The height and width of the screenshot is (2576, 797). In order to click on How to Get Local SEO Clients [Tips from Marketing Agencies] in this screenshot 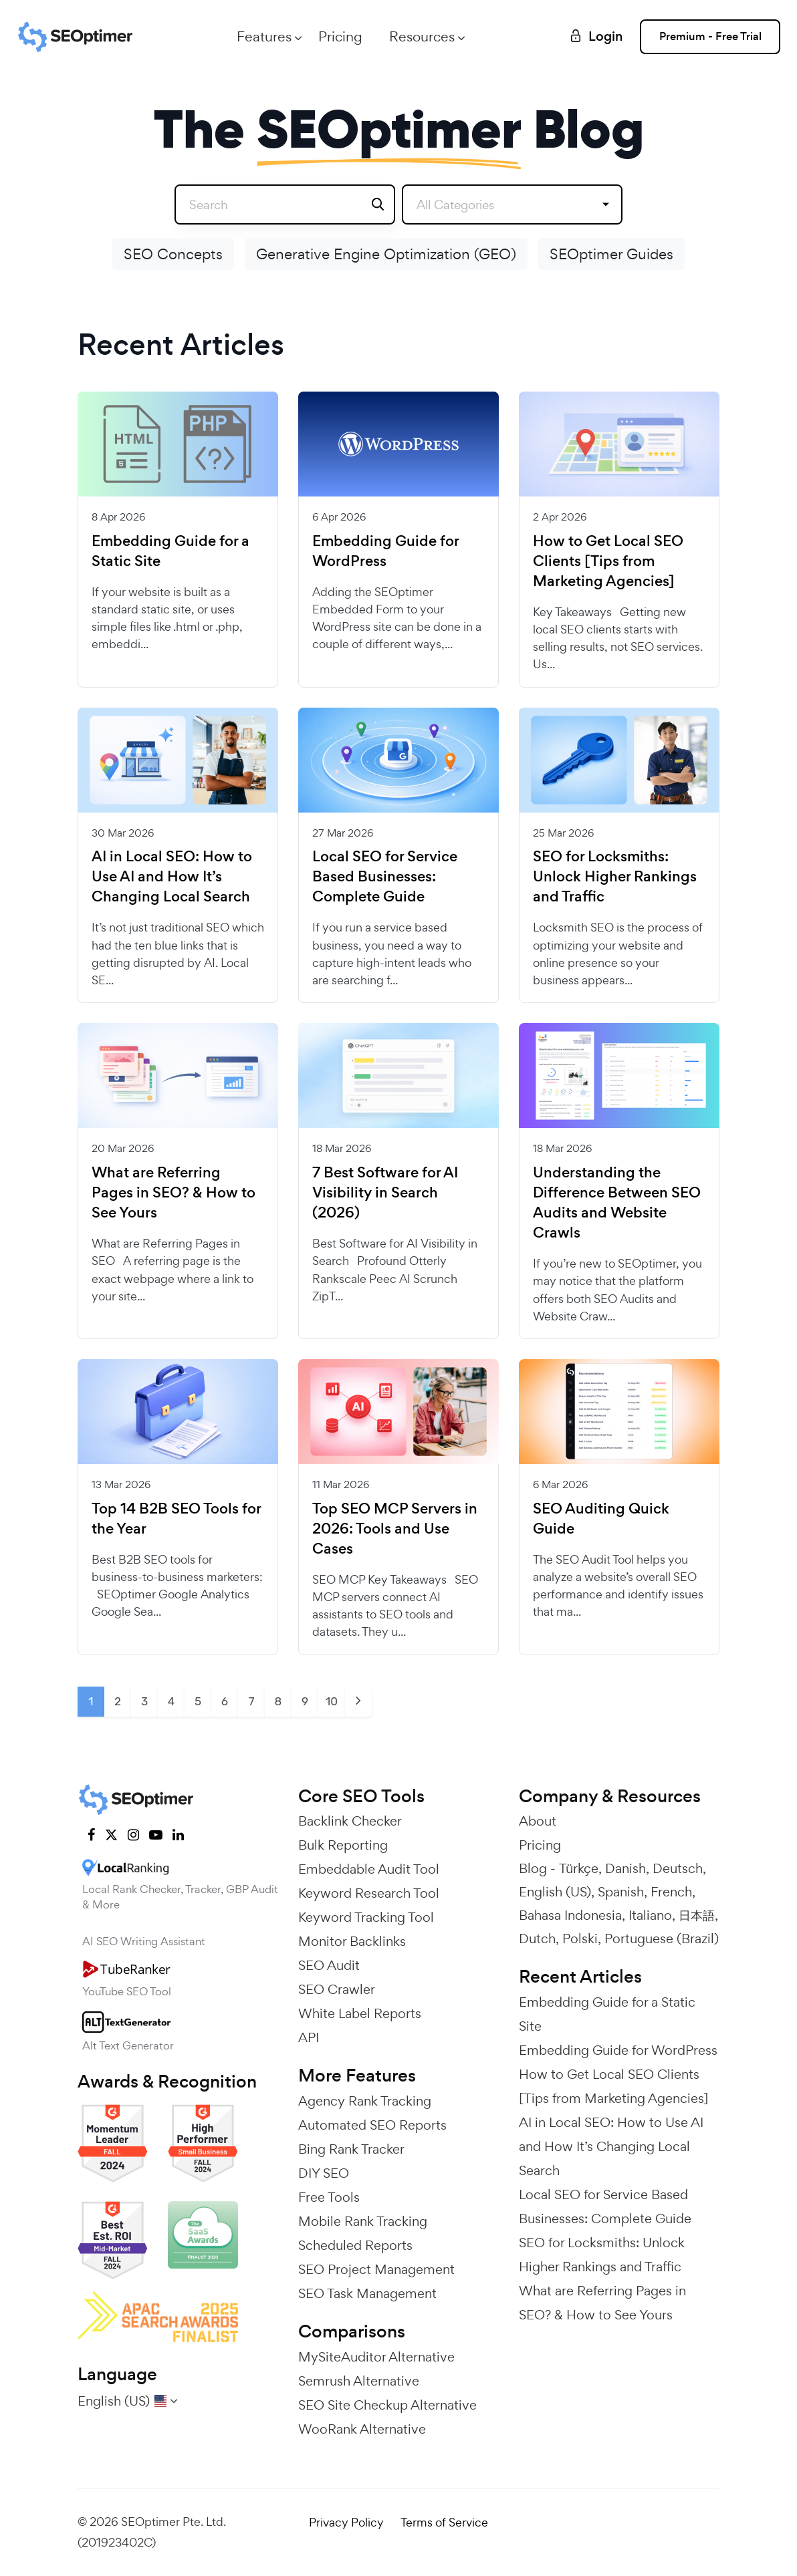, I will do `click(608, 561)`.